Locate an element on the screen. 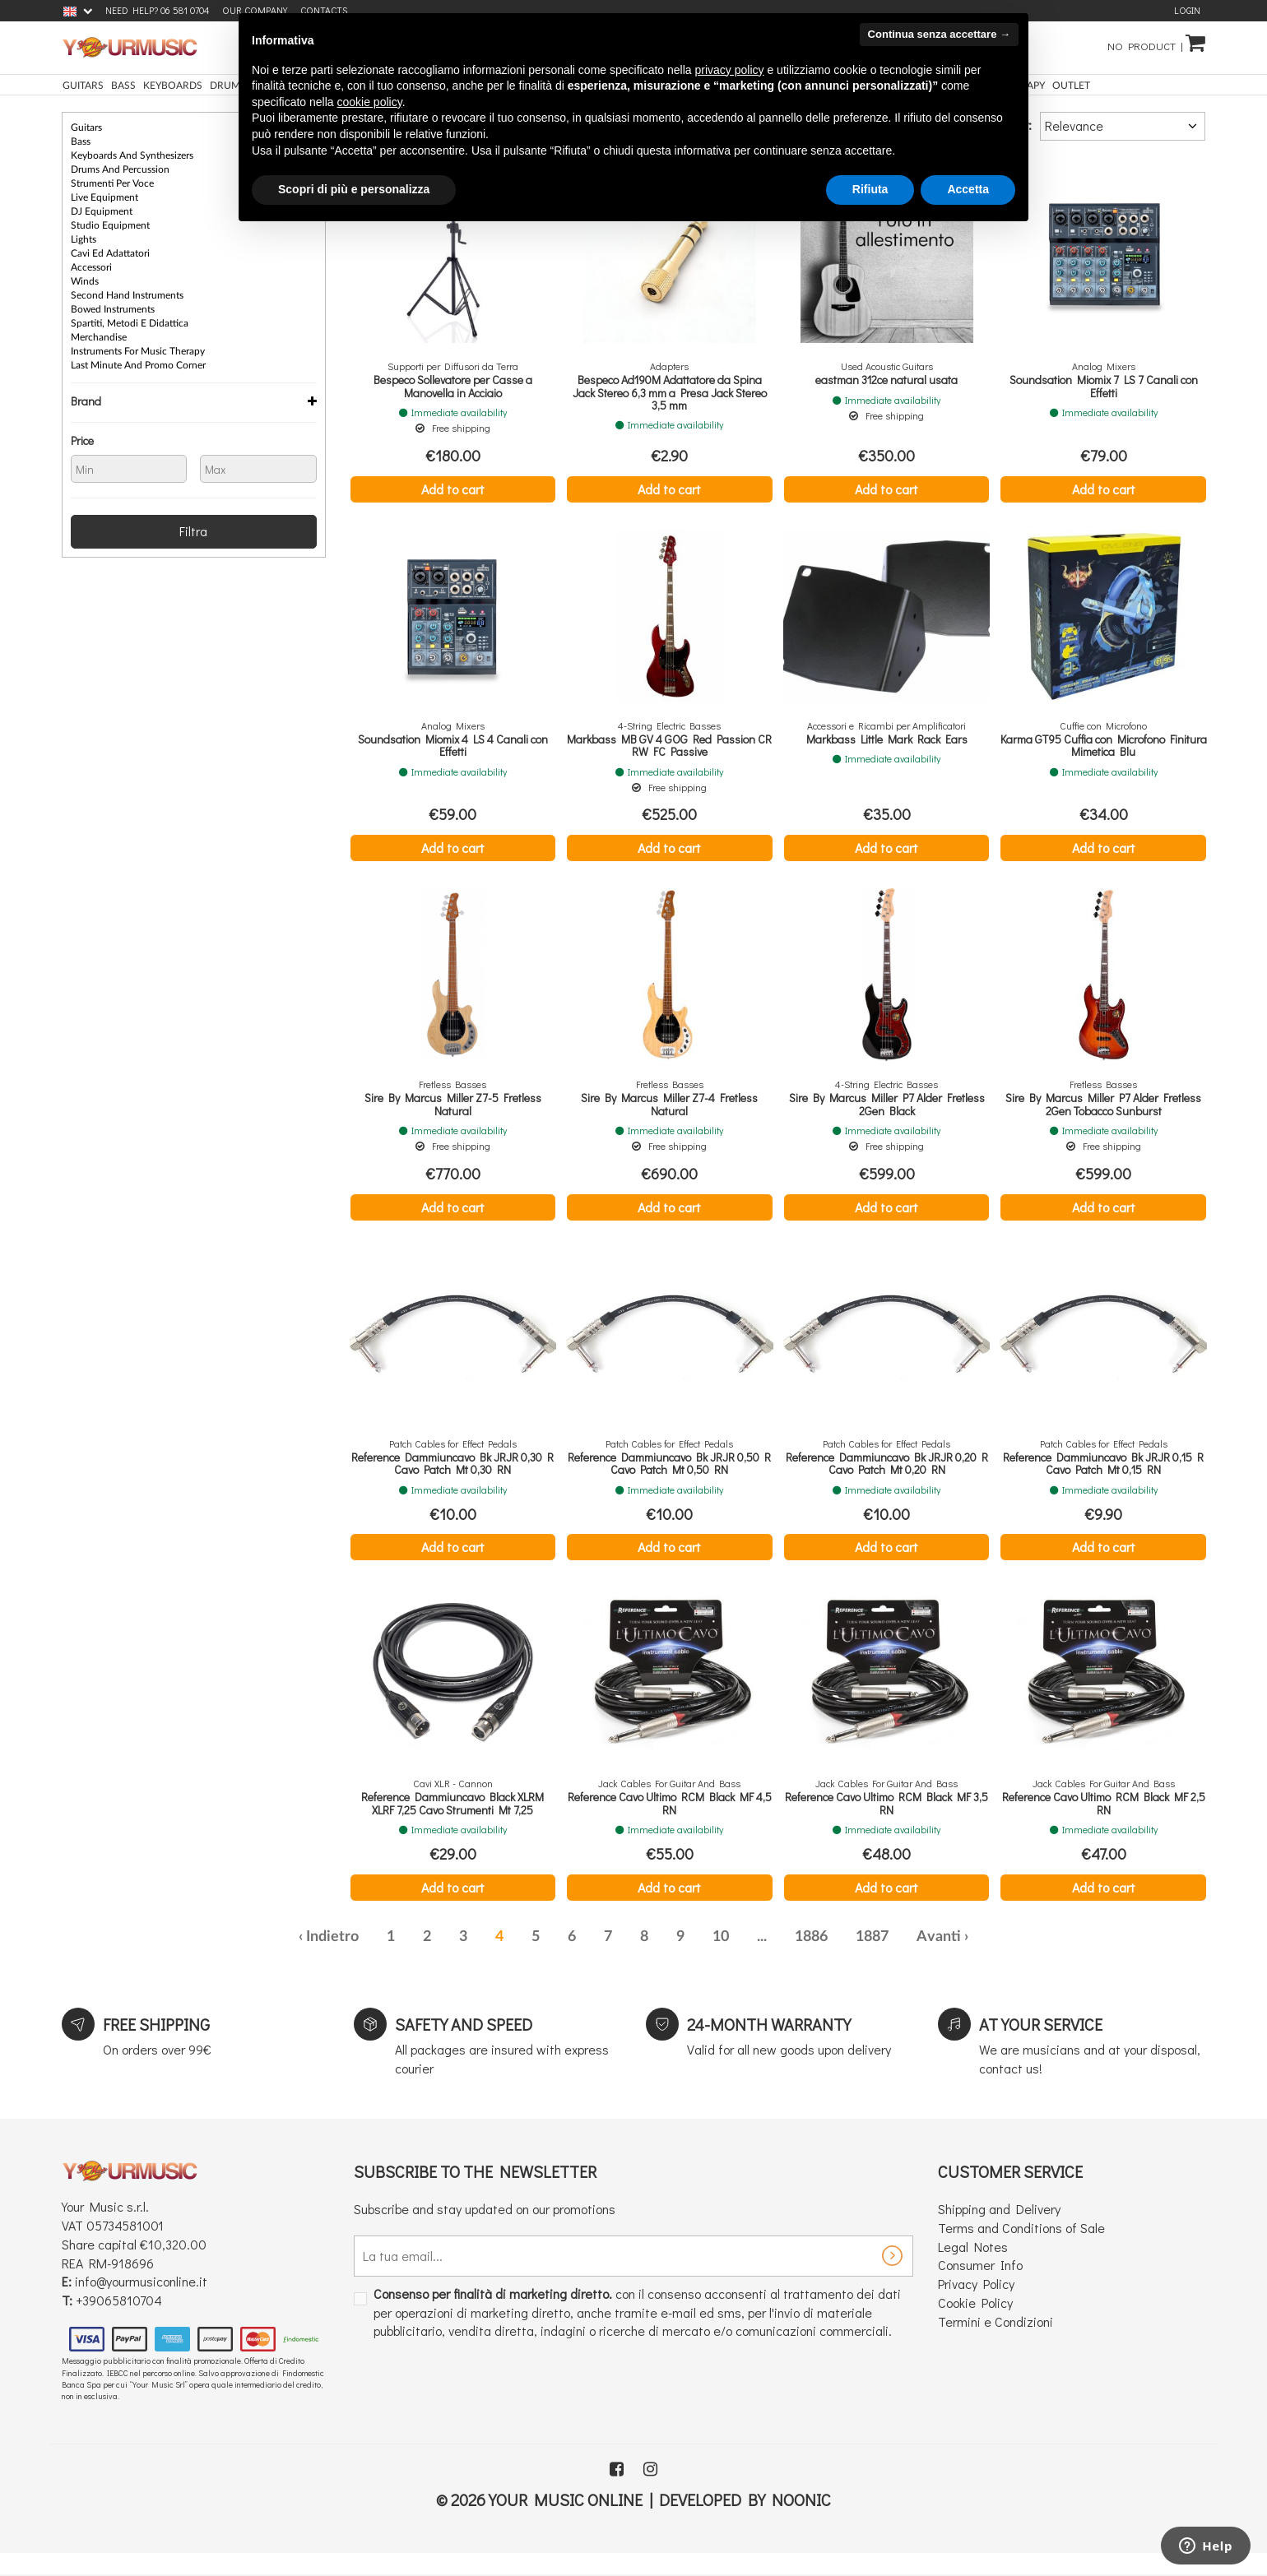  1887 is located at coordinates (872, 1937).